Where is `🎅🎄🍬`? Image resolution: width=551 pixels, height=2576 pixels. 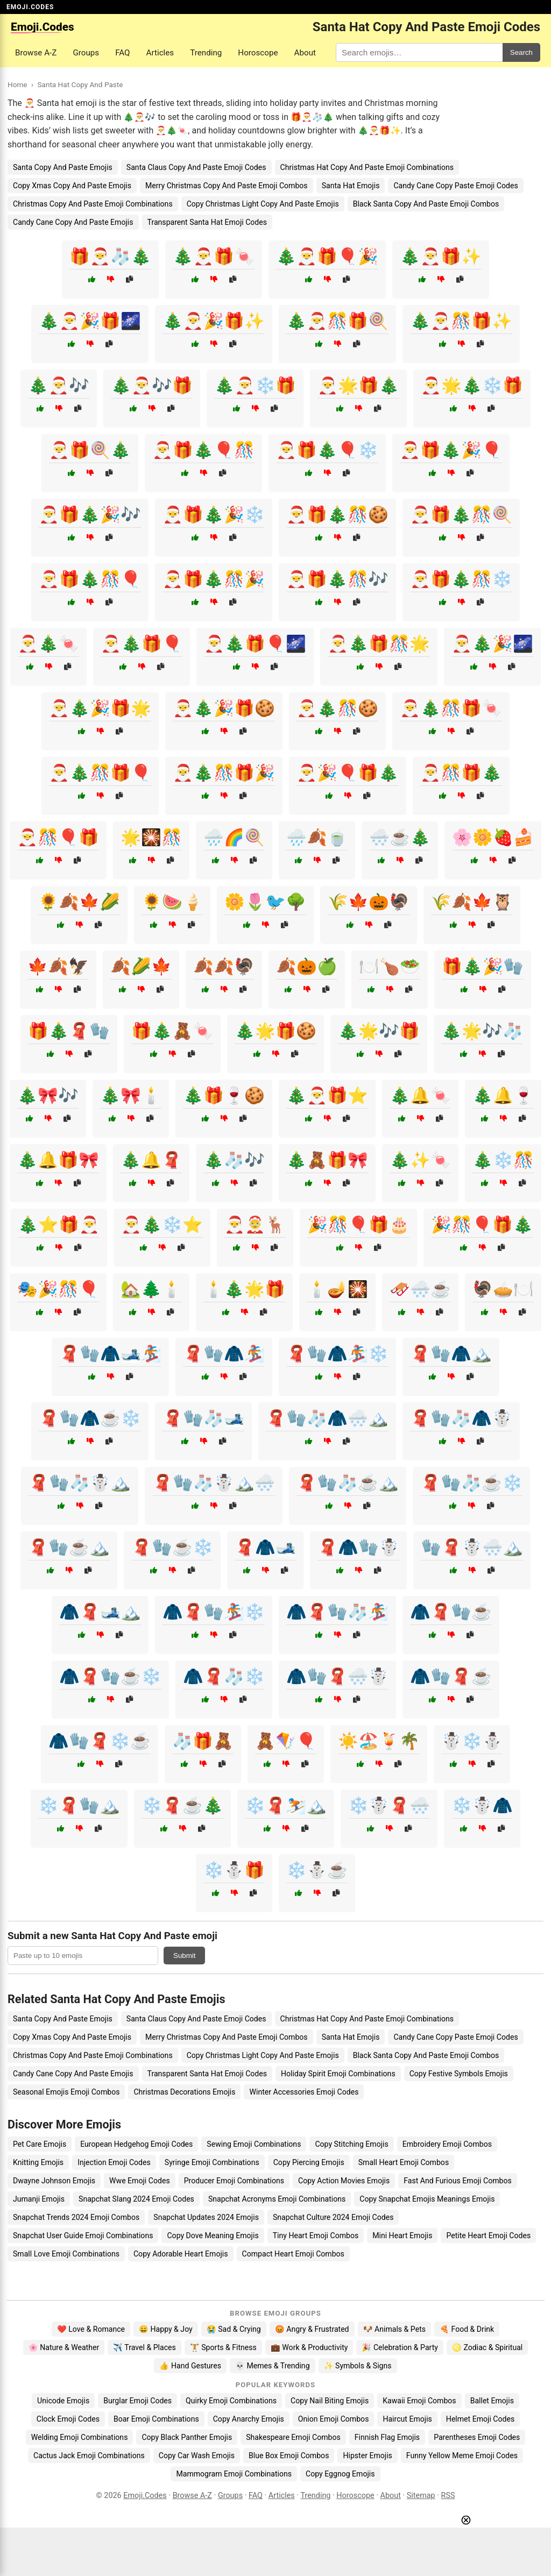
🎅🎄🍬 is located at coordinates (48, 643).